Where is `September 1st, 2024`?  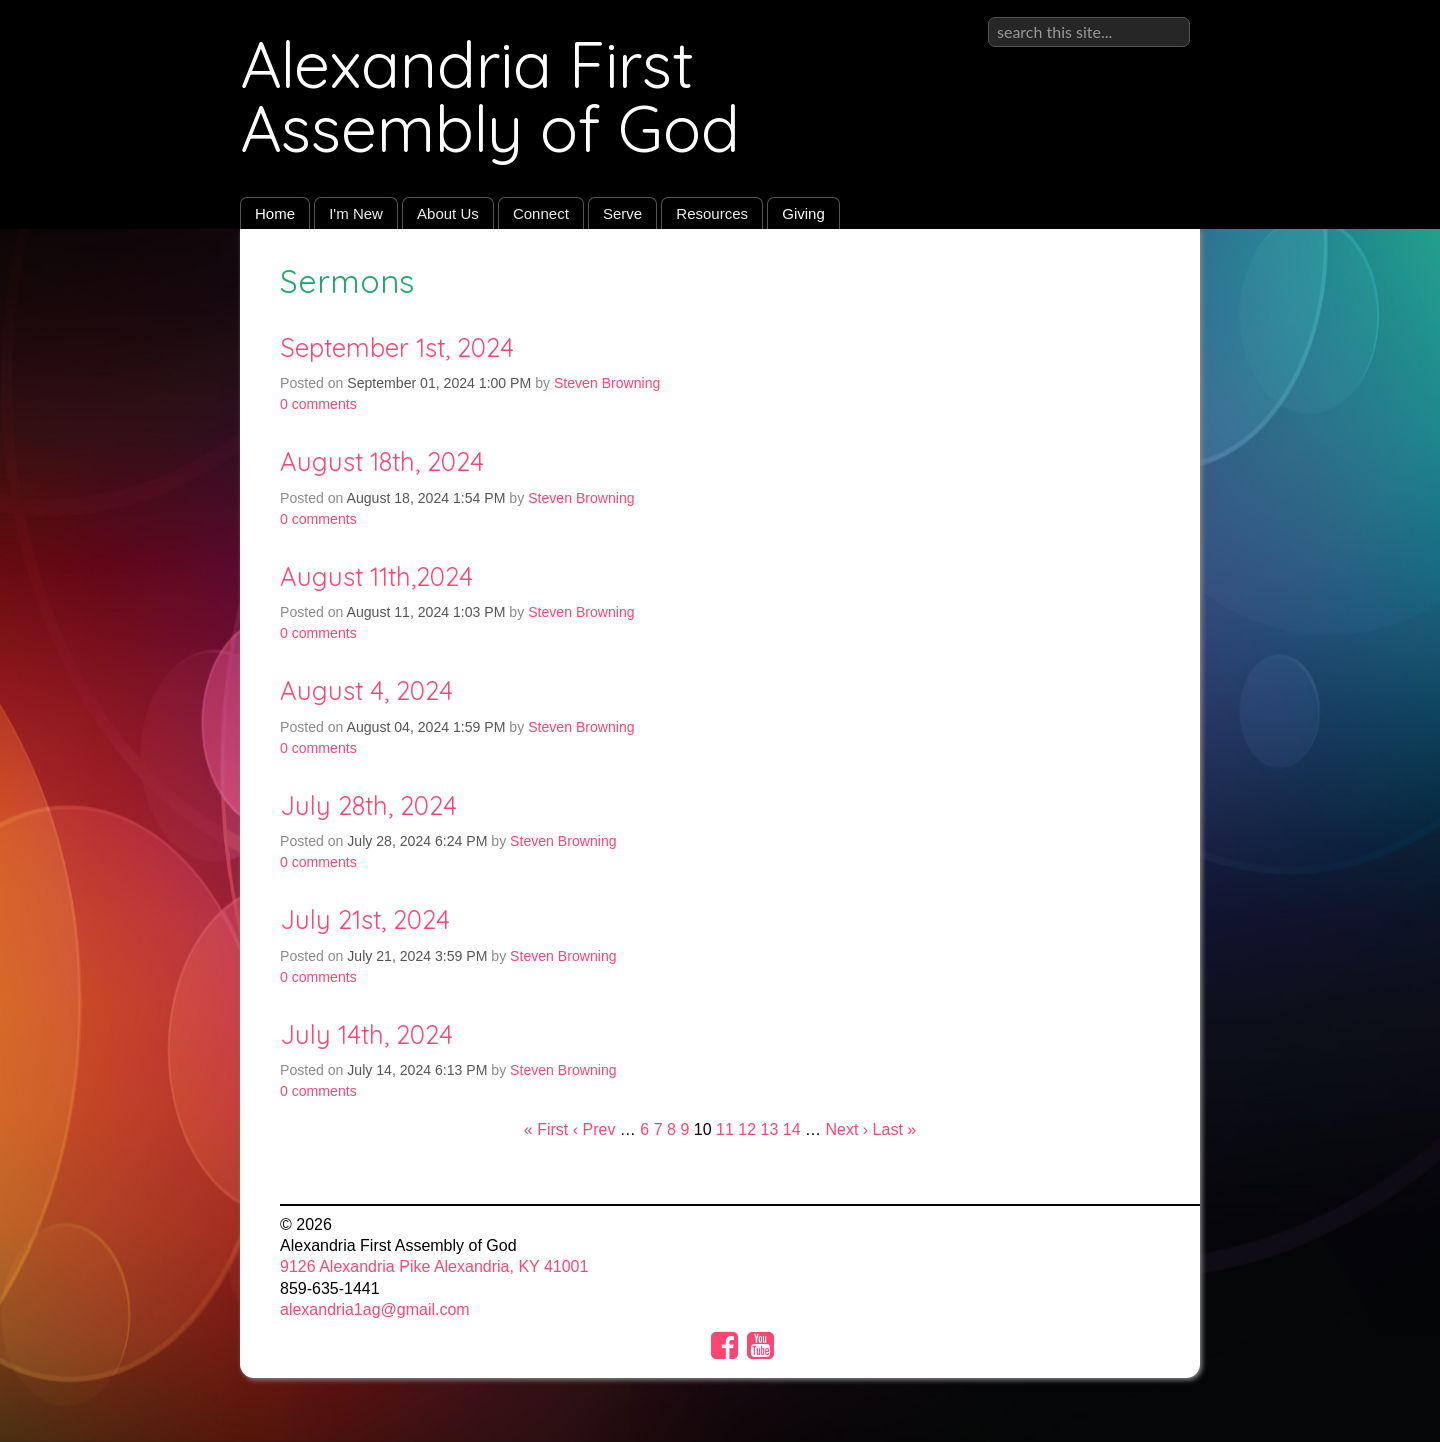
September 1st, 2024 is located at coordinates (397, 347).